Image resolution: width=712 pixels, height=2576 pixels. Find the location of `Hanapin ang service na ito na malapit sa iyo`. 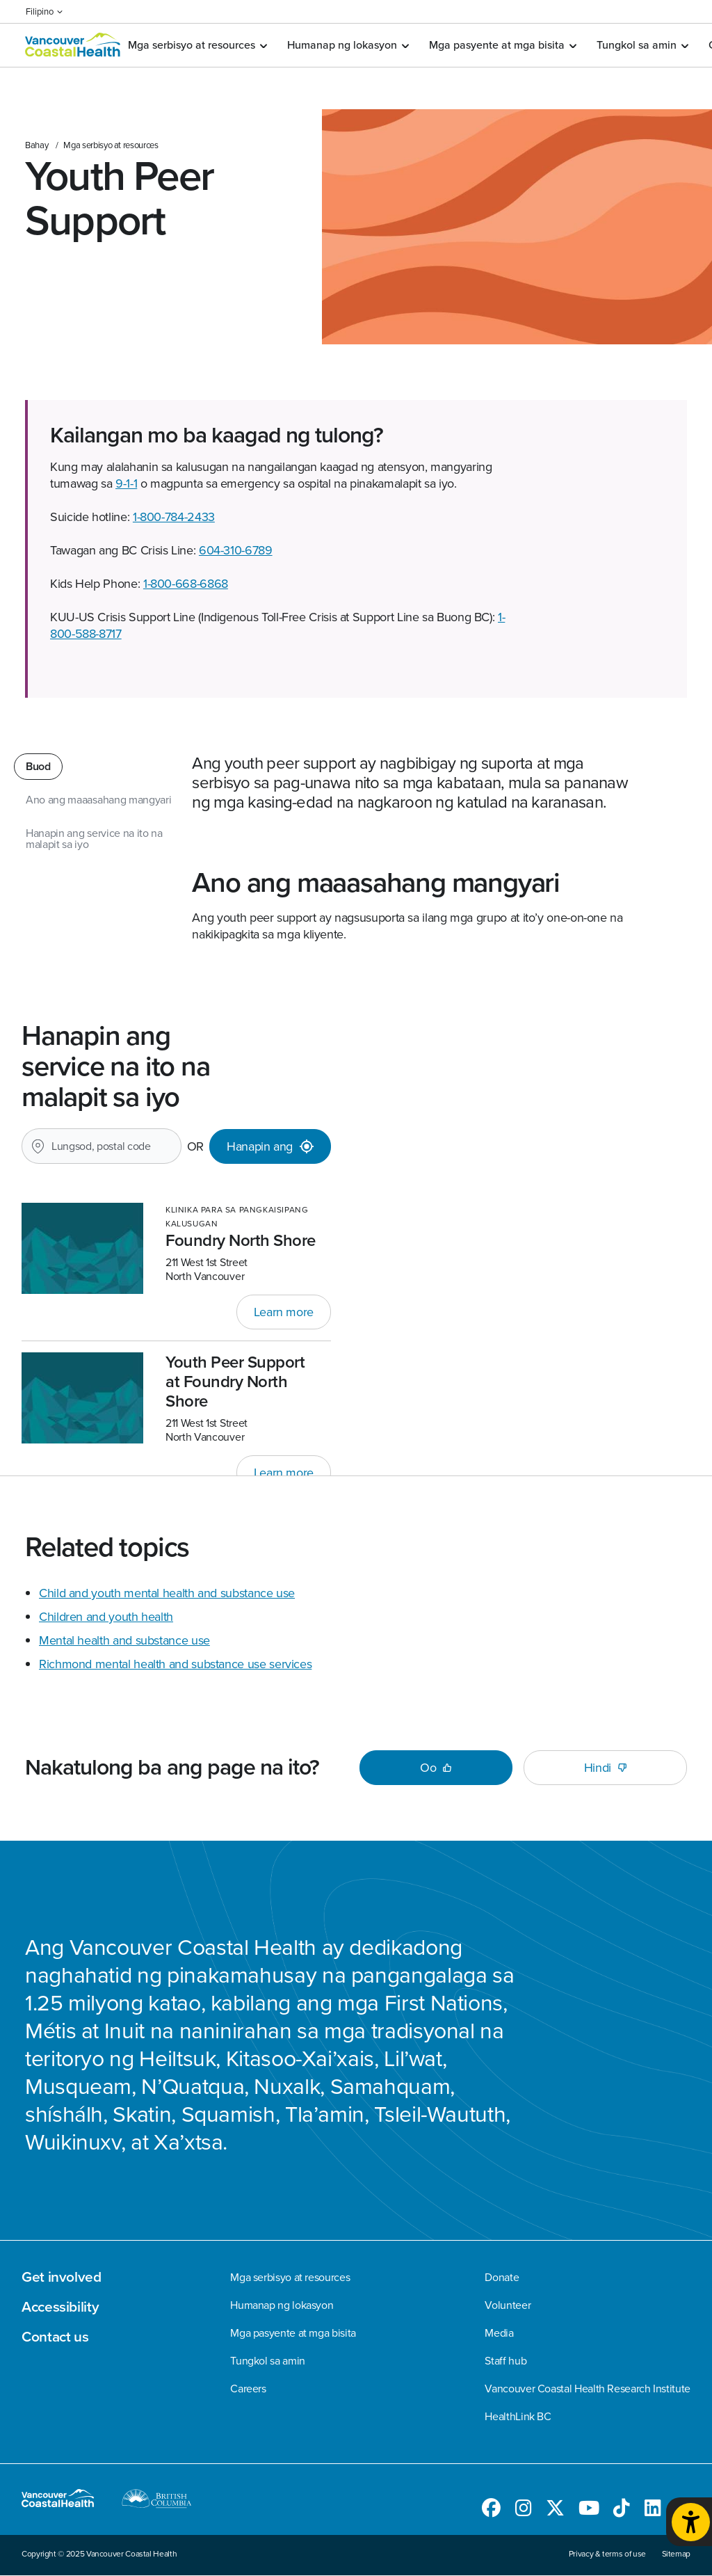

Hanapin ang service na ito na malapit sa iyo is located at coordinates (94, 838).